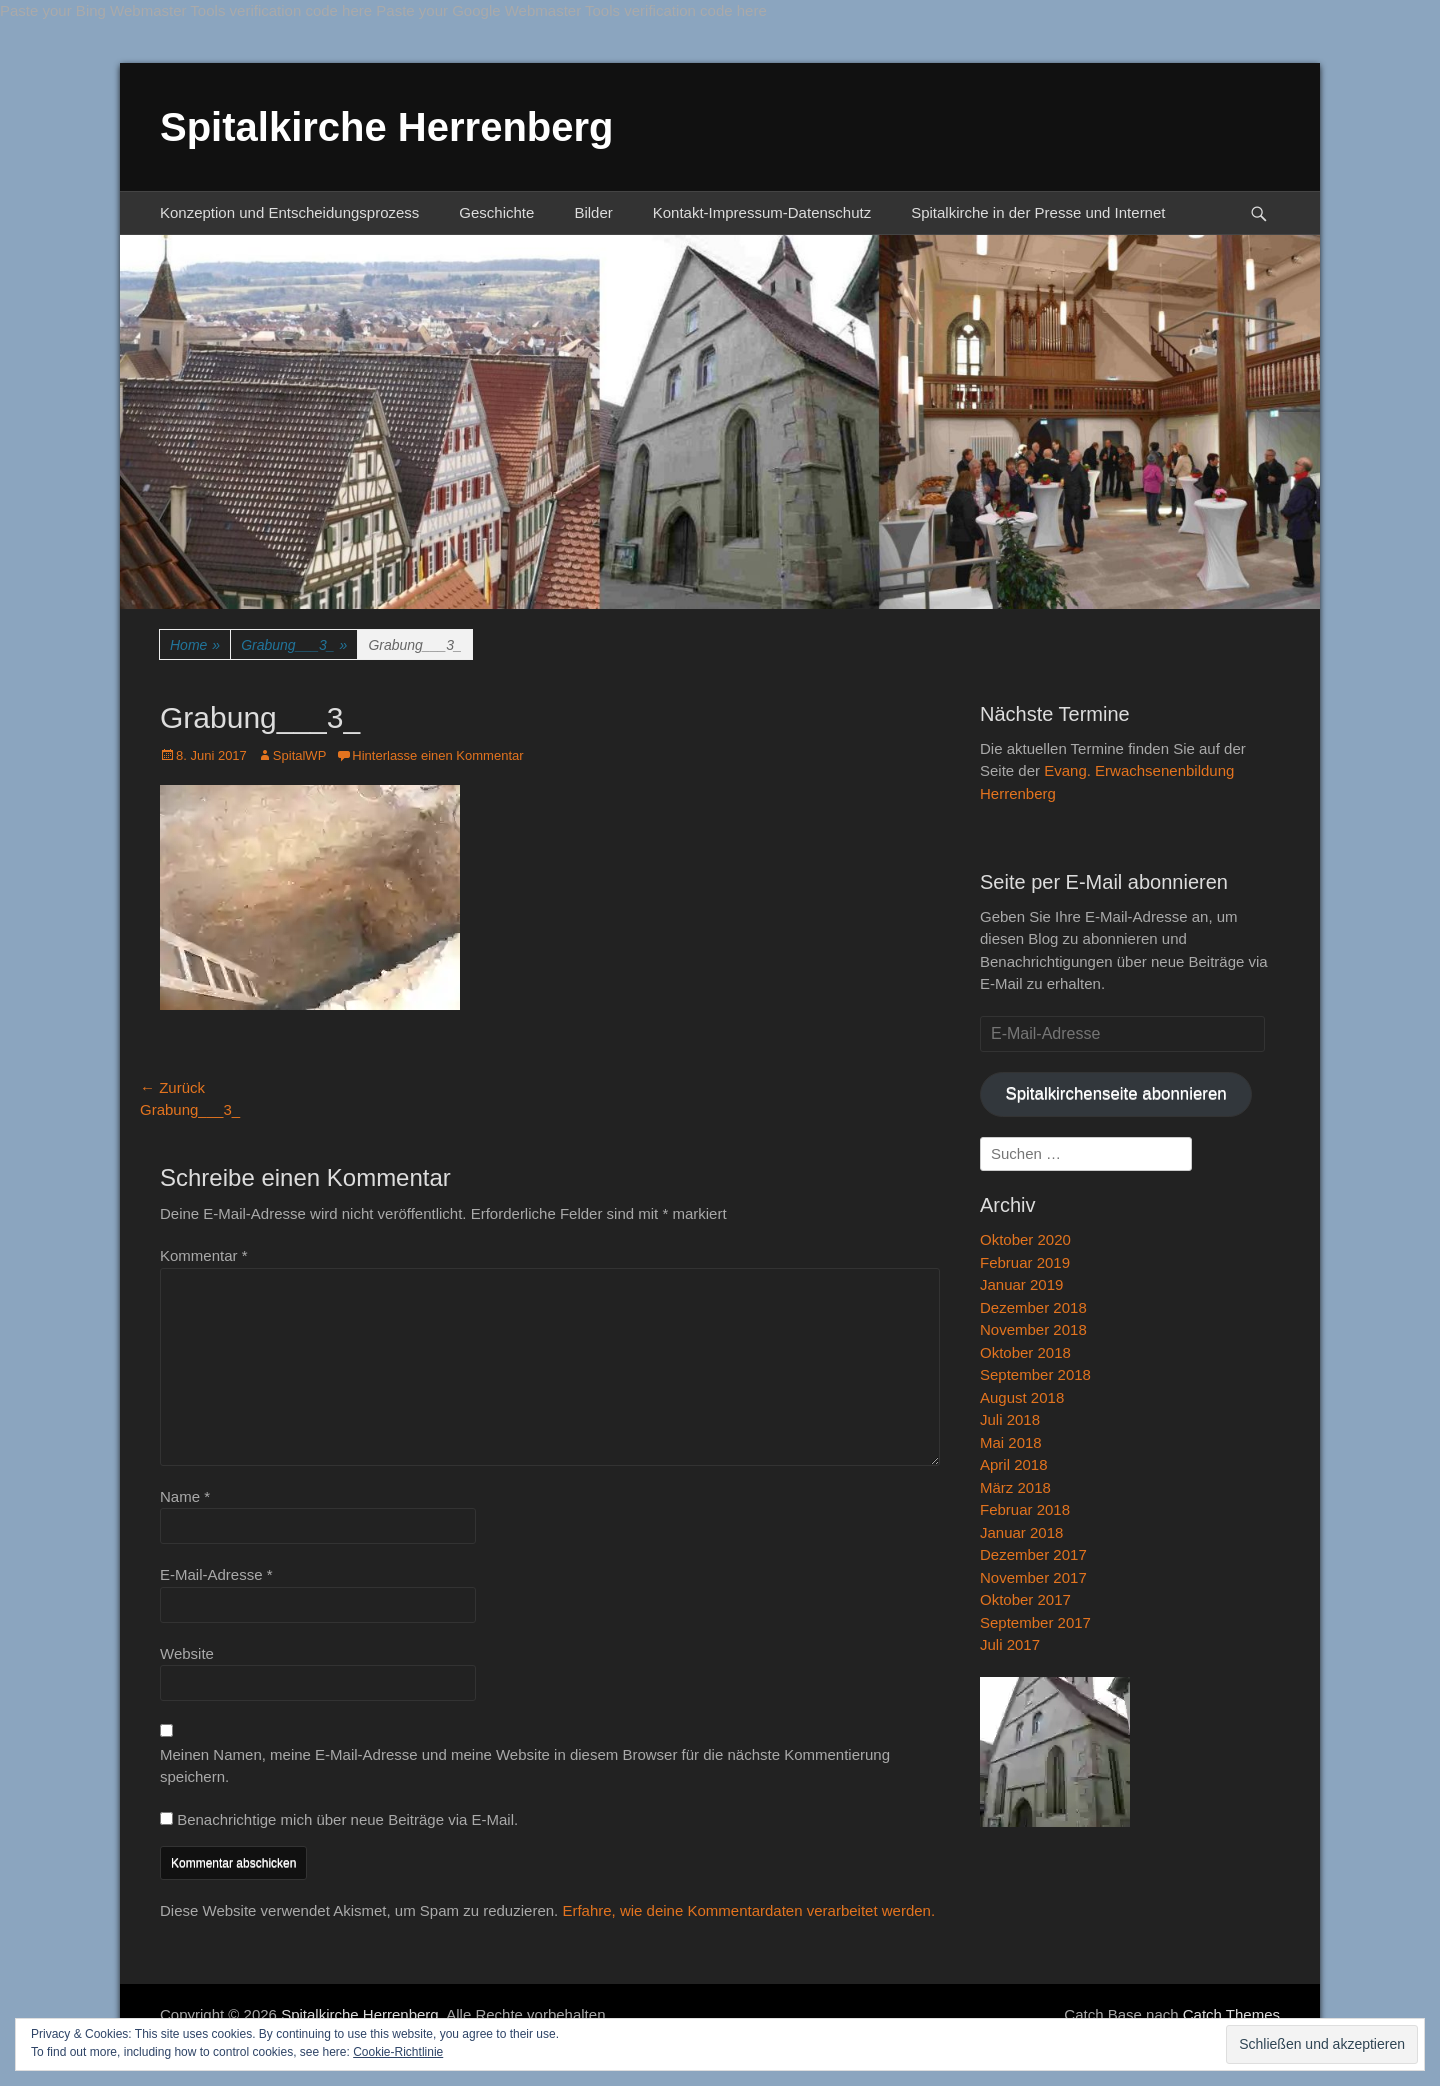  I want to click on Konzeption und Entscheidungsprozess, so click(289, 212).